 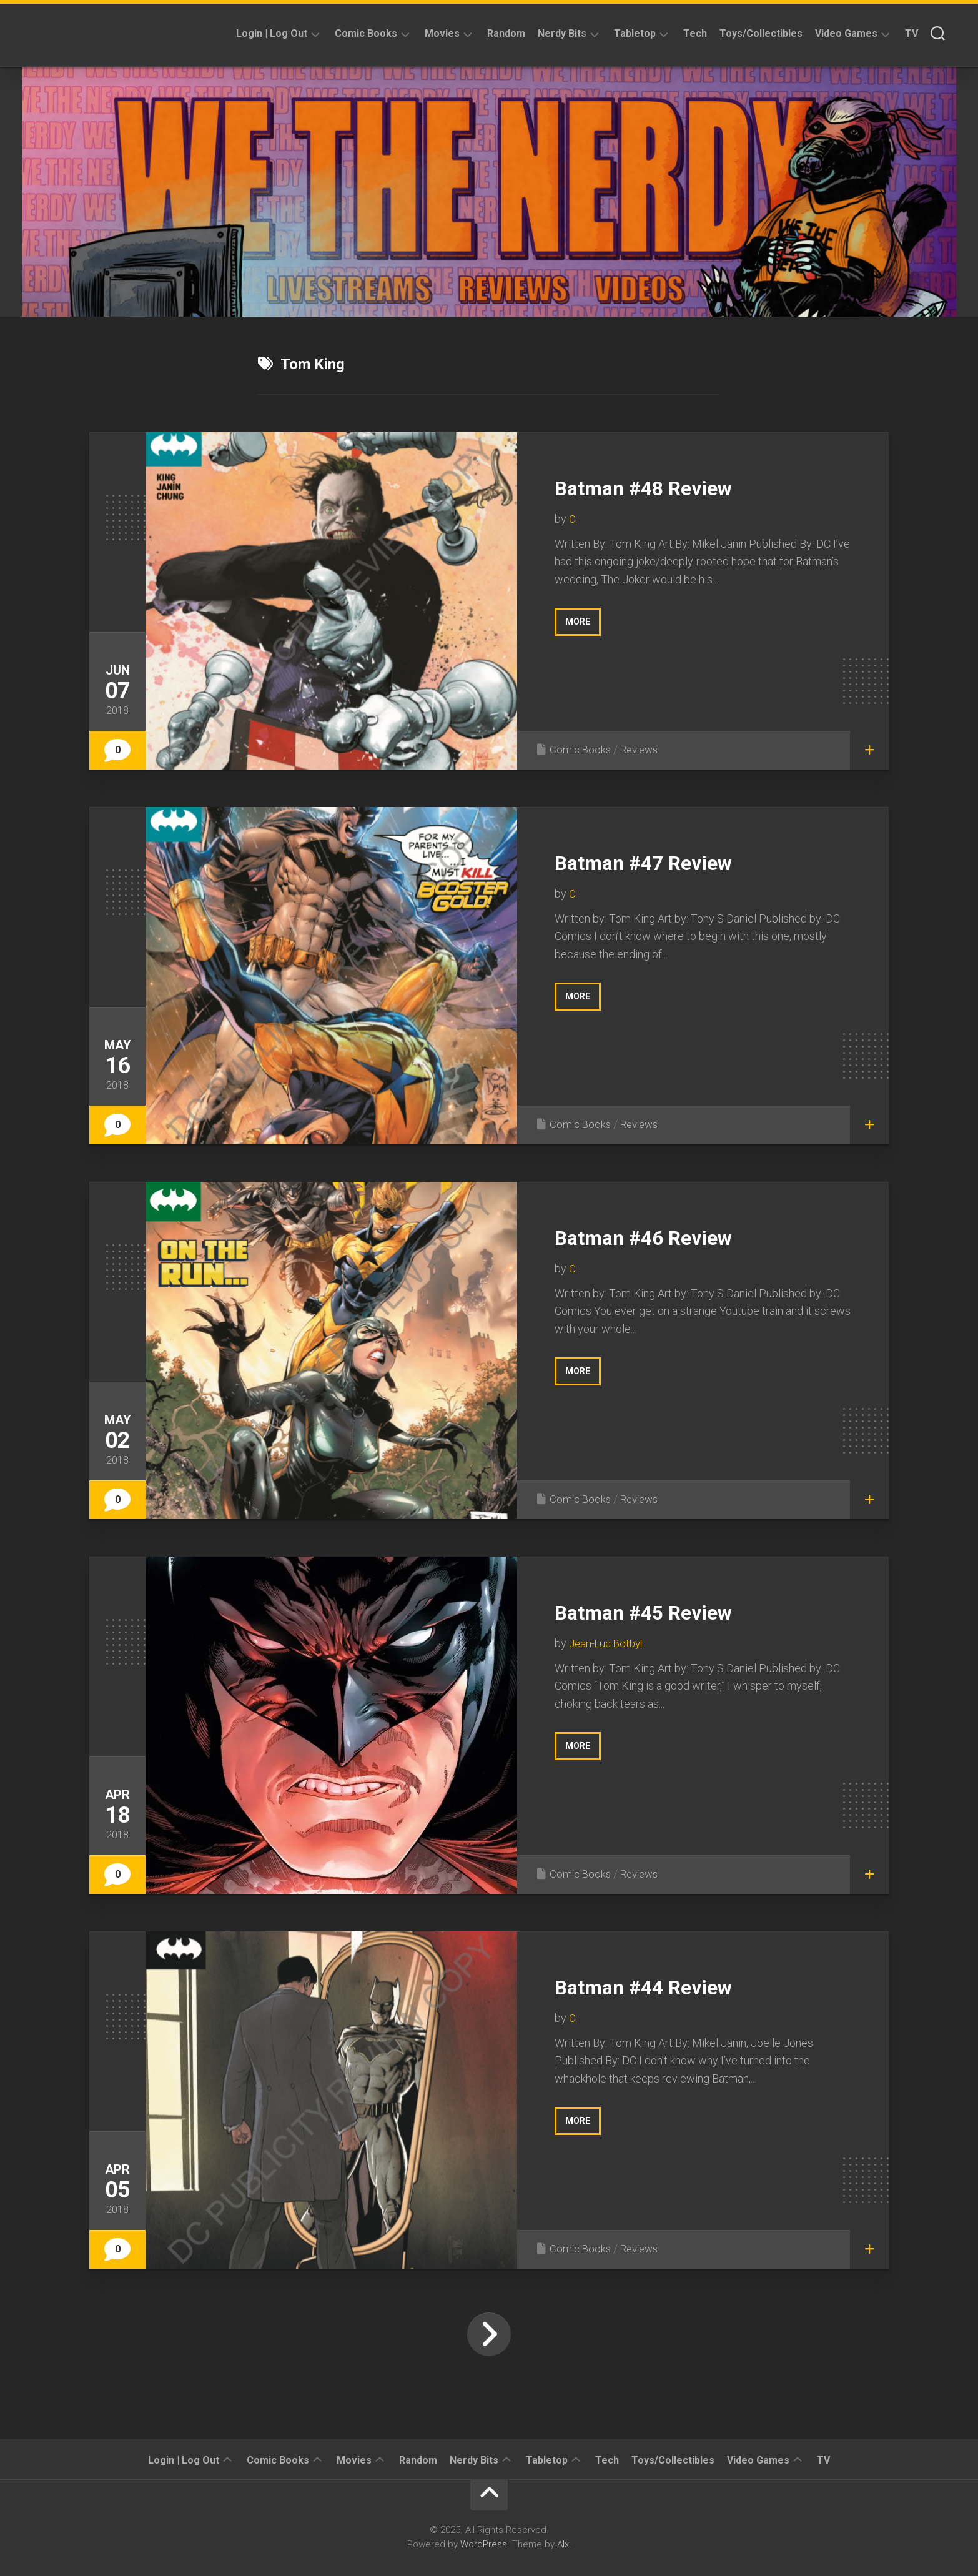 I want to click on TV, so click(x=911, y=33).